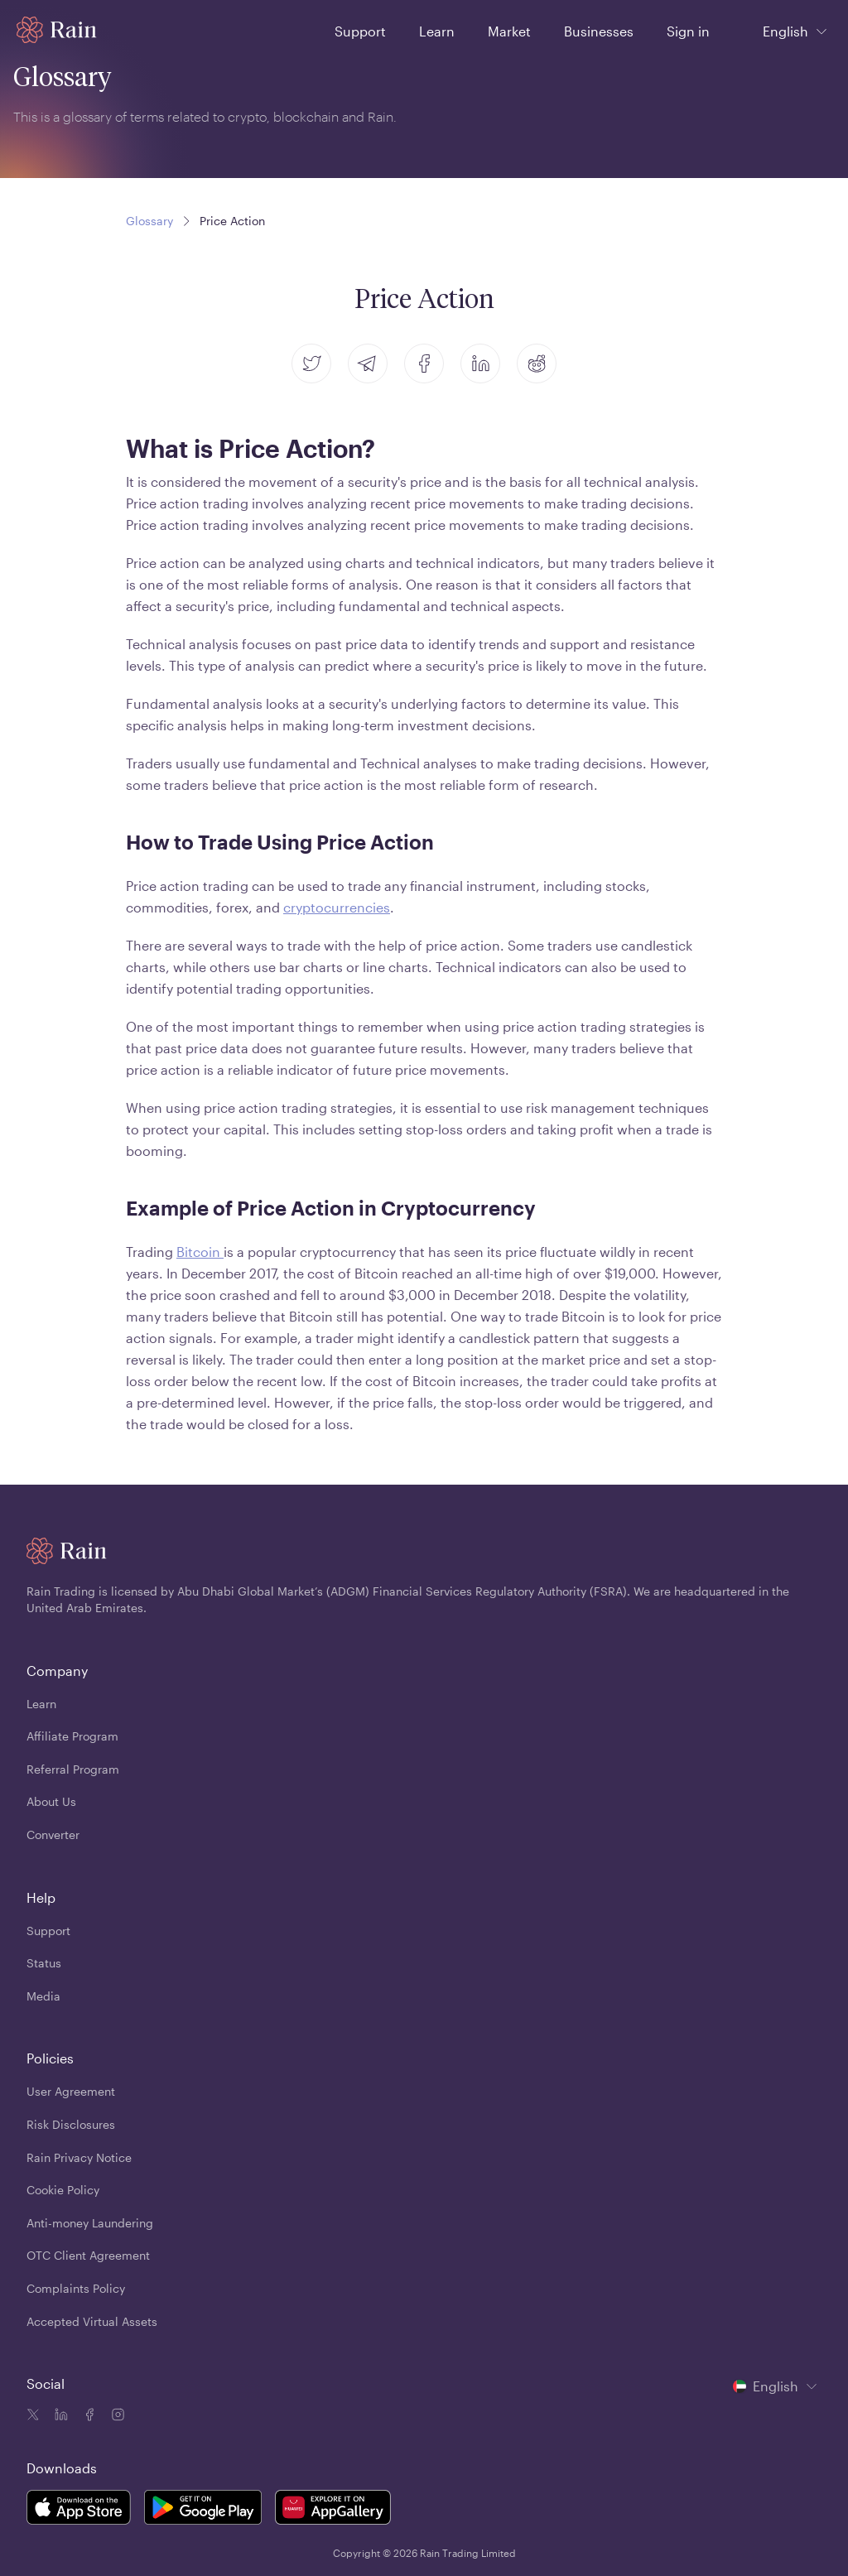 This screenshot has height=2576, width=848. I want to click on [telegram], so click(368, 363).